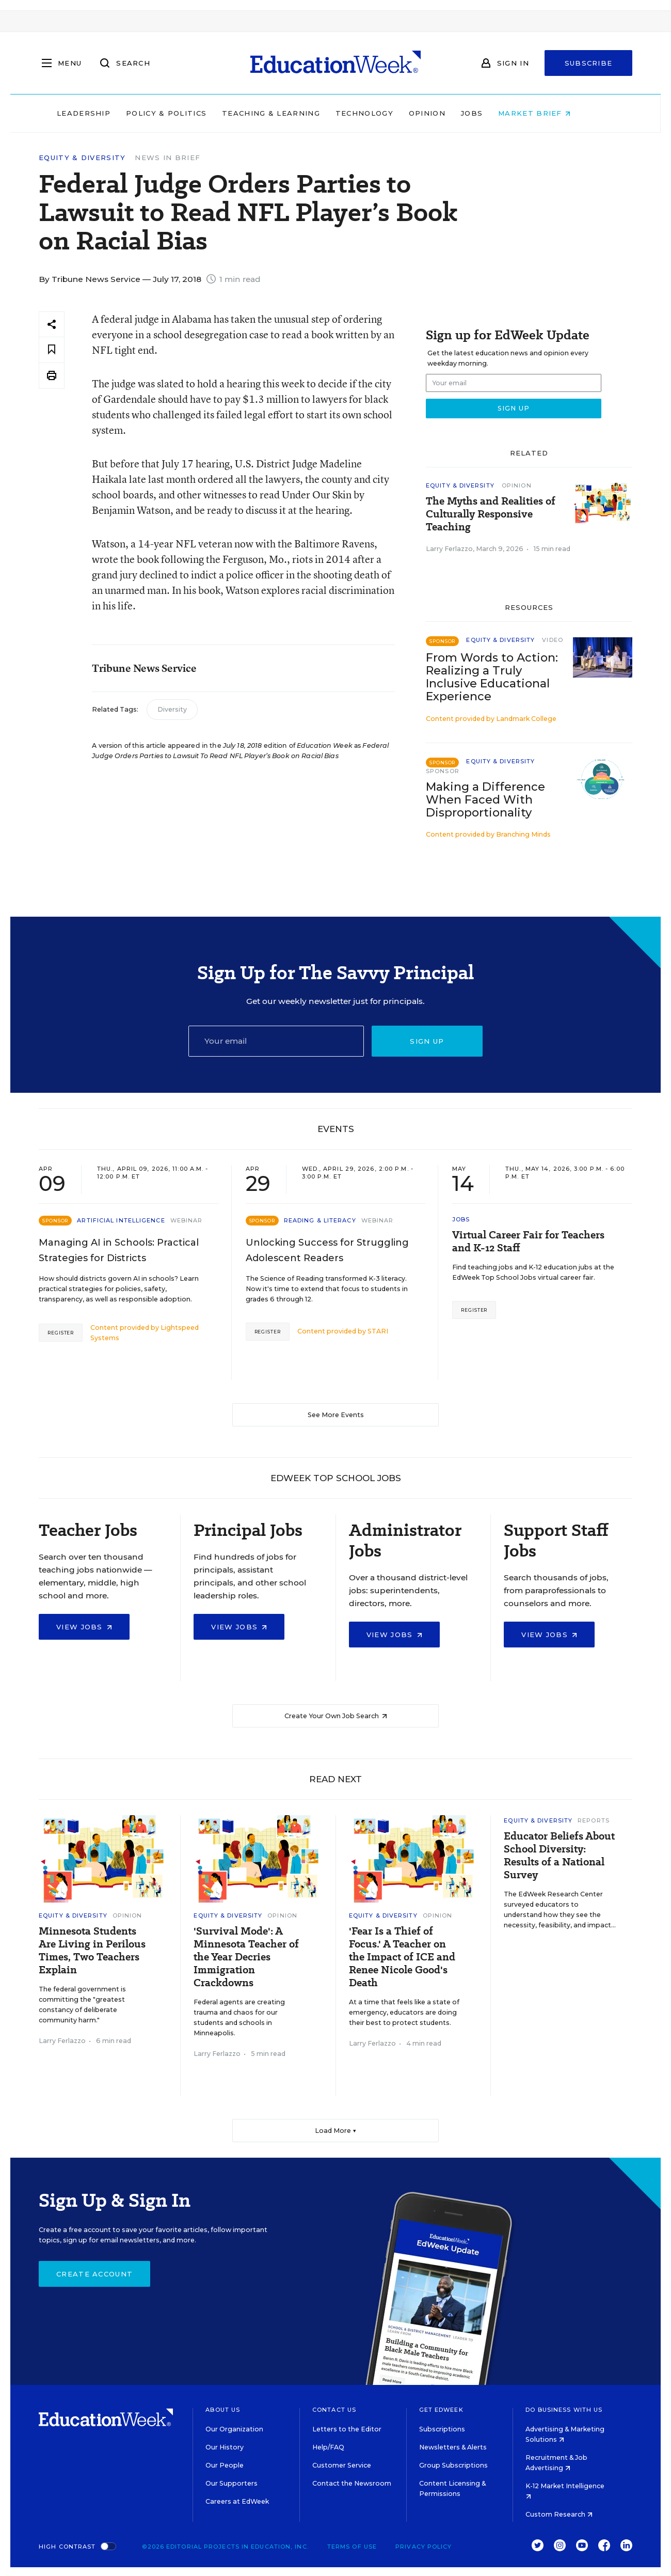  What do you see at coordinates (346, 2429) in the screenshot?
I see `Letters to the Editor` at bounding box center [346, 2429].